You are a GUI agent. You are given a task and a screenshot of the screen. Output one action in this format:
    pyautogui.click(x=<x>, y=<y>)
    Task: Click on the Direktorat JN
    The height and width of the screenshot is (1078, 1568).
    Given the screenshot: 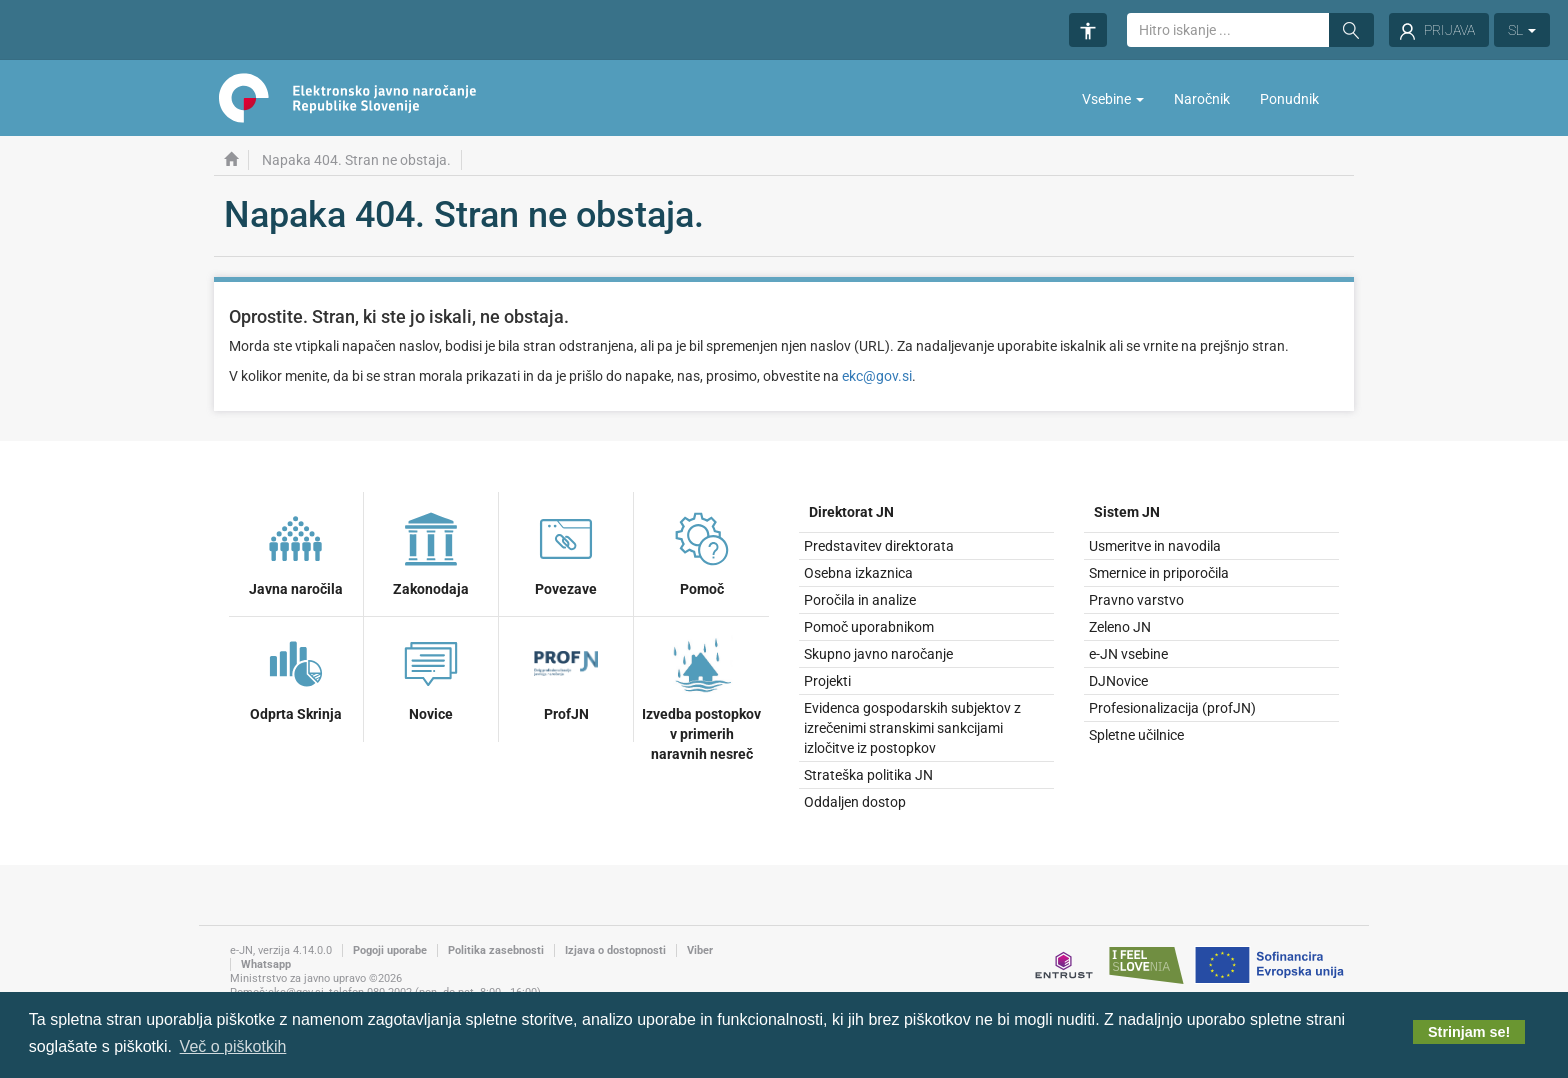 What is the action you would take?
    pyautogui.click(x=851, y=512)
    